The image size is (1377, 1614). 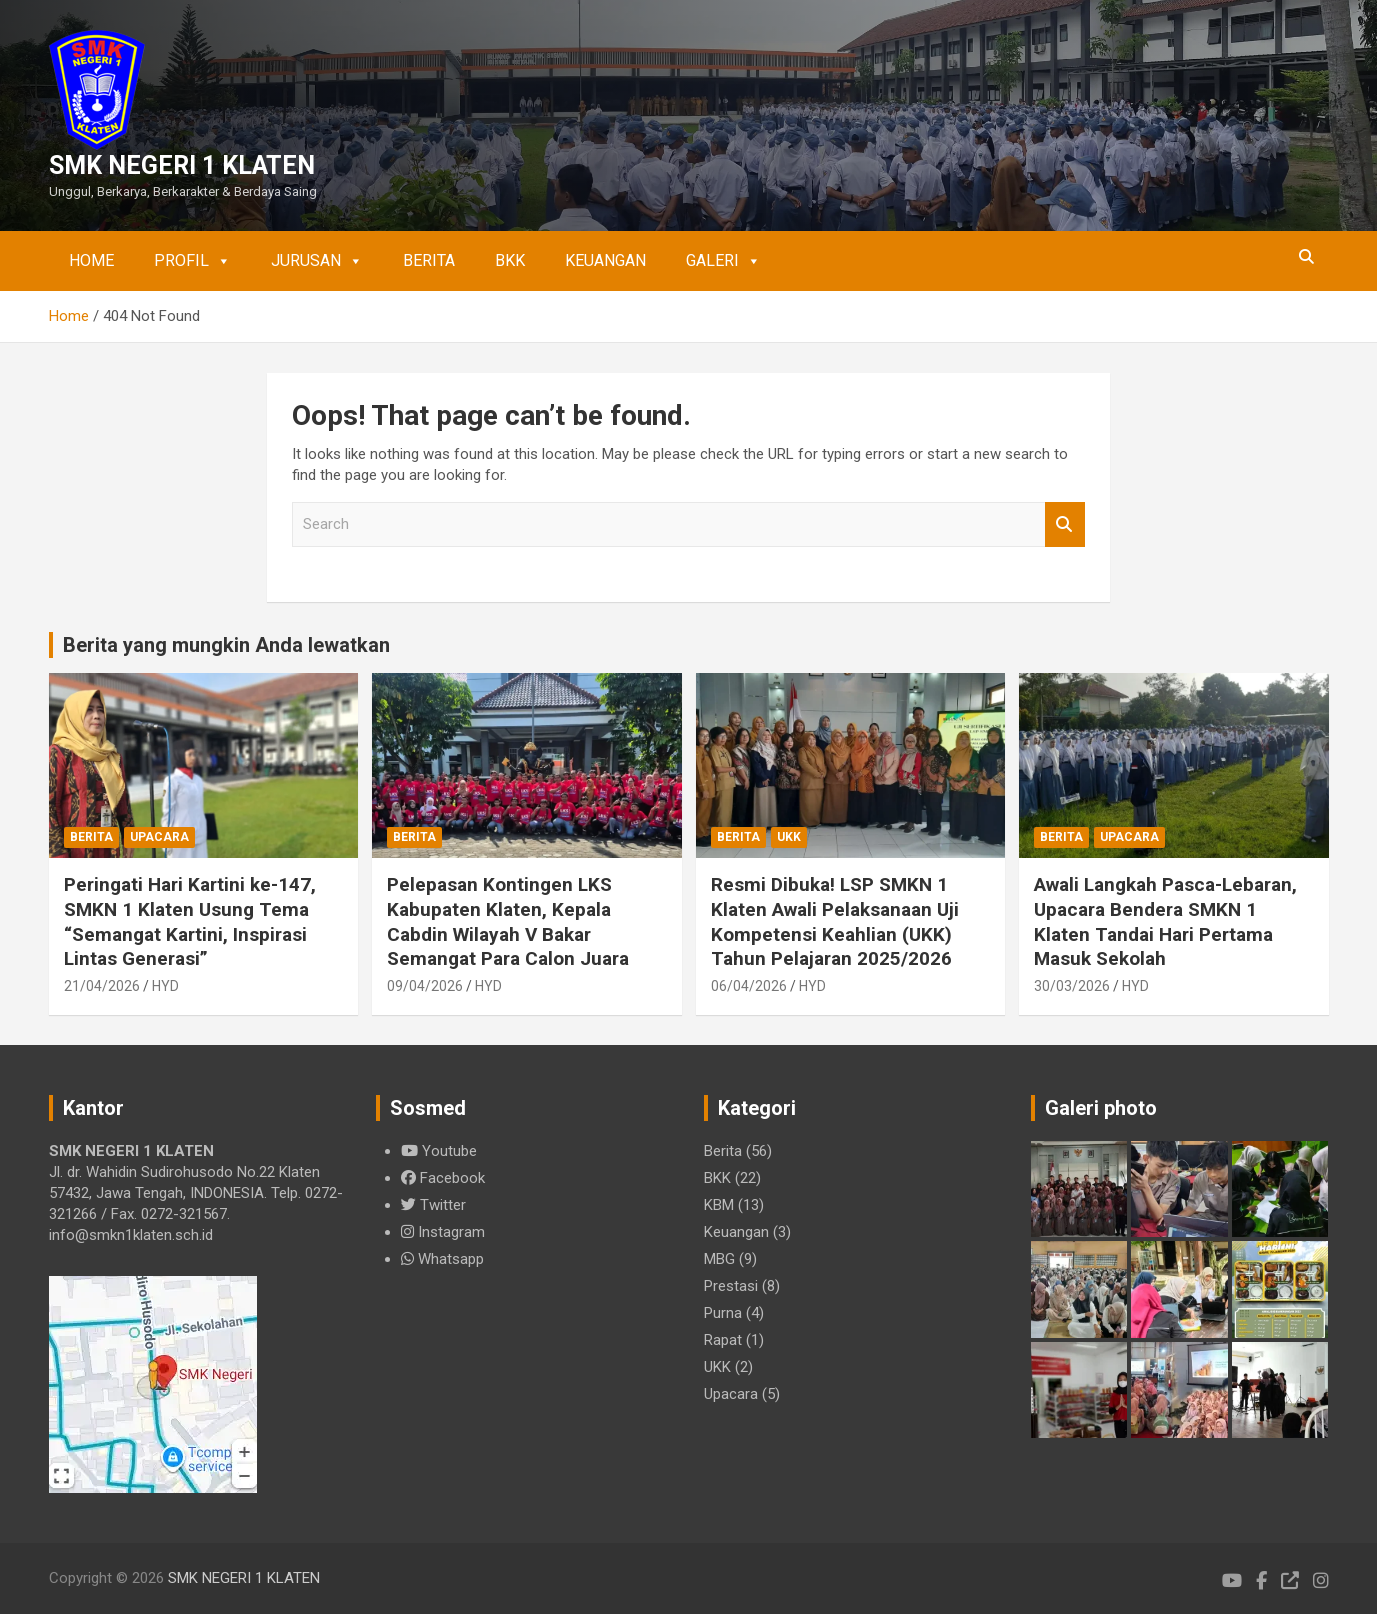 I want to click on SMK NEGERI 1 KLATEN, so click(x=182, y=165).